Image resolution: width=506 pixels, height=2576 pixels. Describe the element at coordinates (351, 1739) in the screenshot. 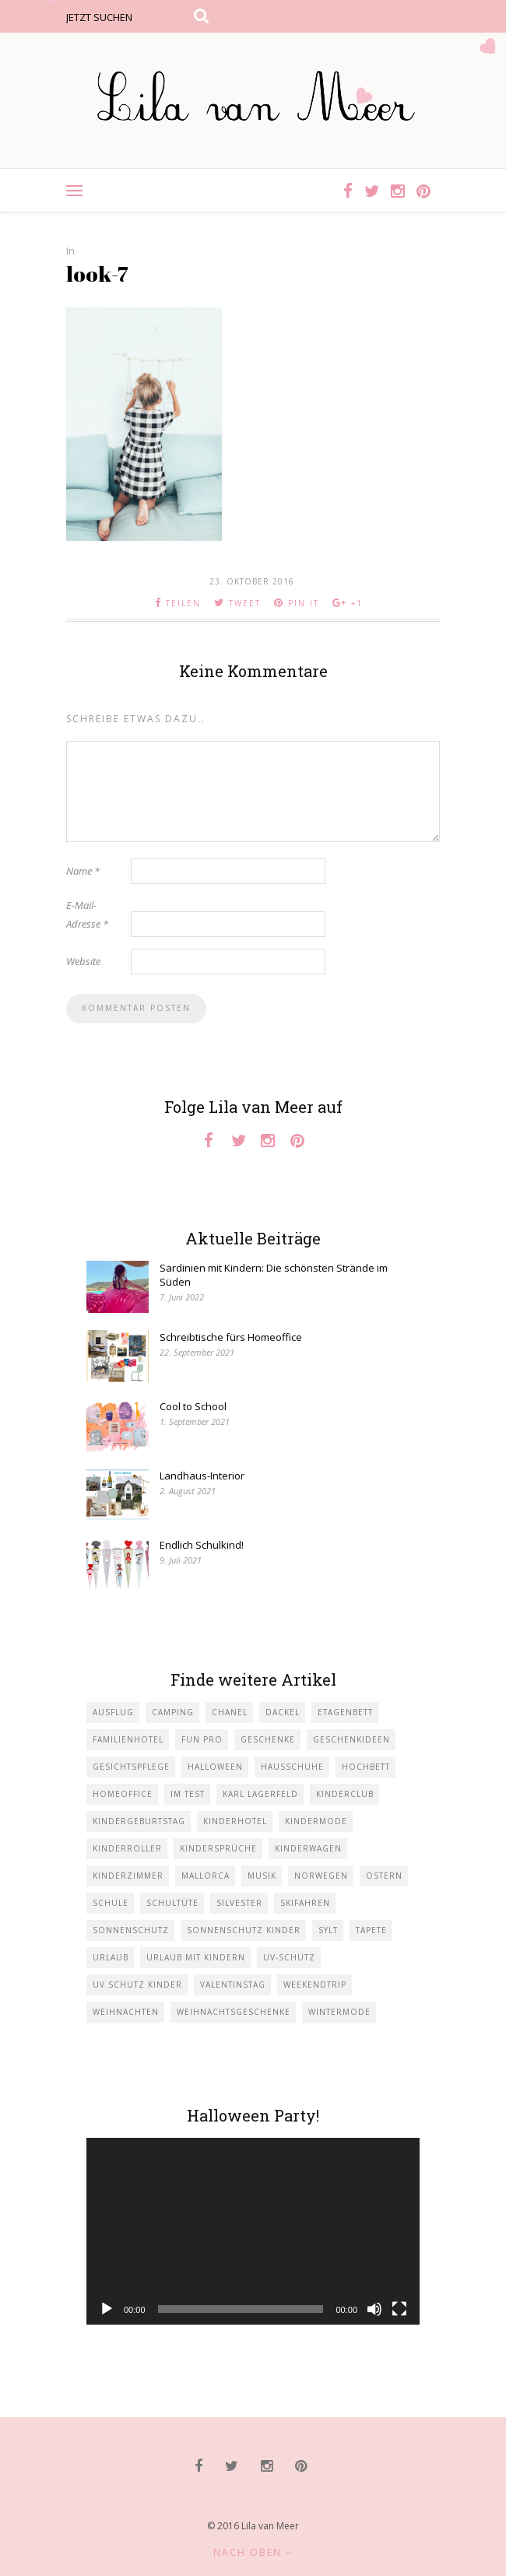

I see `Geschenkideen [Geschenkideen (1 Eintrag)]` at that location.